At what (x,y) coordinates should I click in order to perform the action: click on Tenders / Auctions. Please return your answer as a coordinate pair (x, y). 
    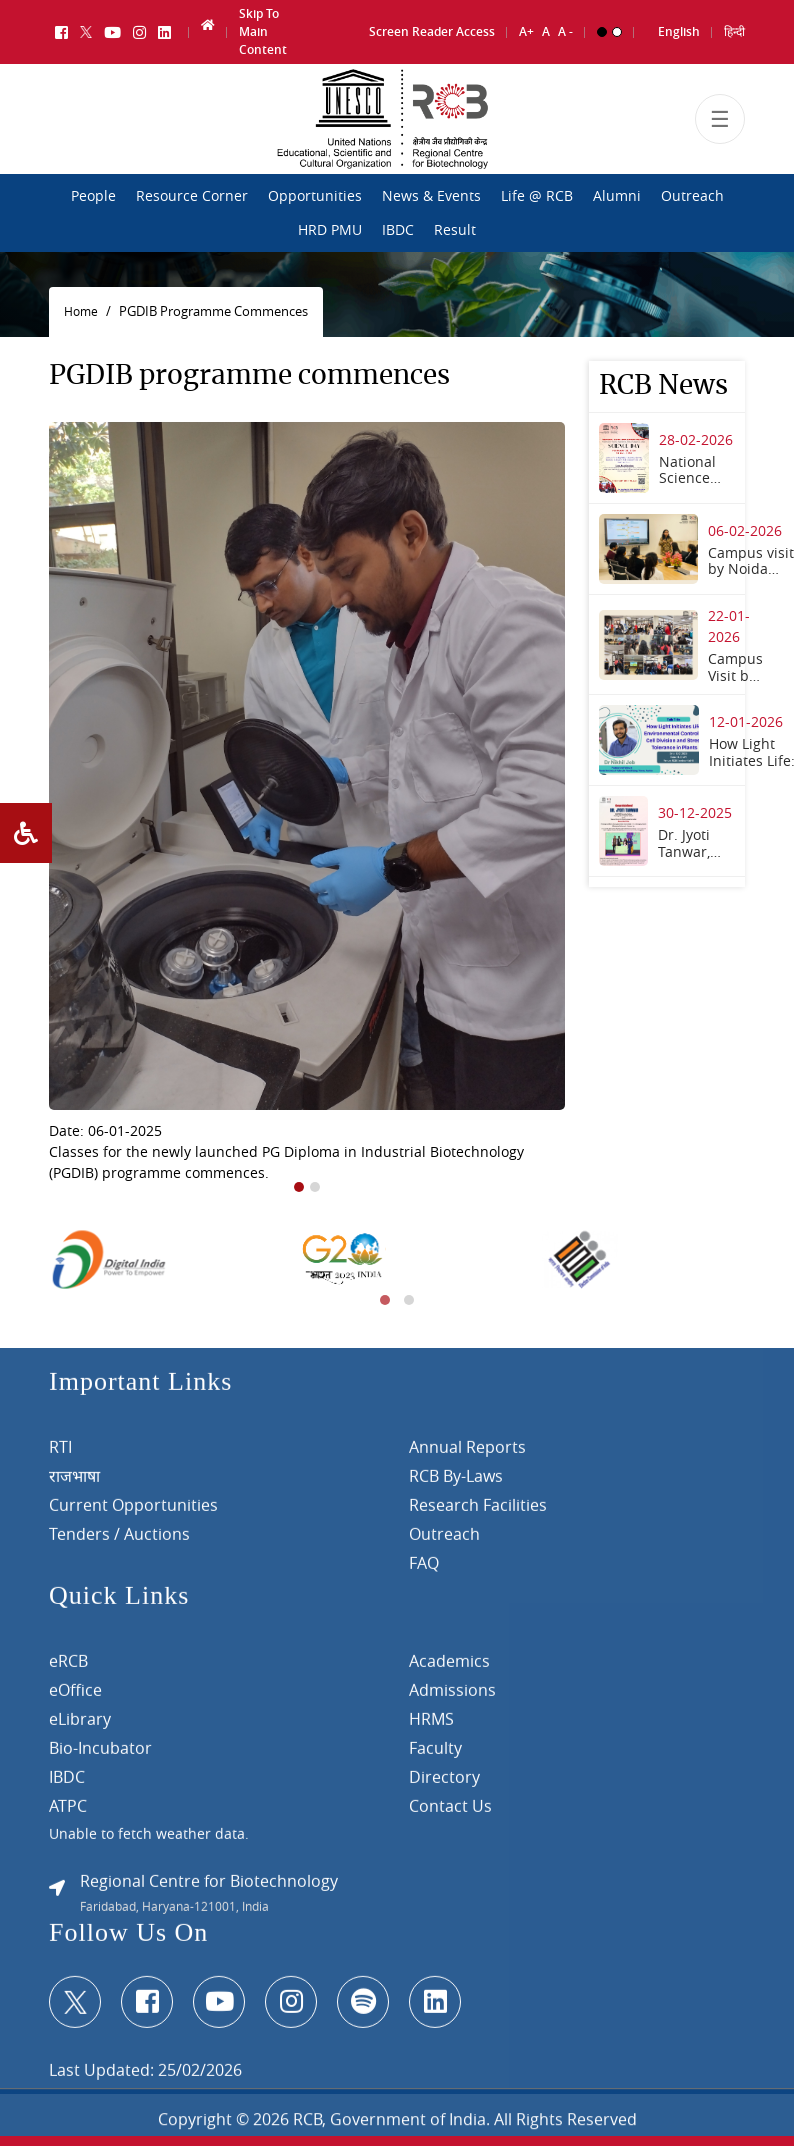
    Looking at the image, I should click on (119, 1542).